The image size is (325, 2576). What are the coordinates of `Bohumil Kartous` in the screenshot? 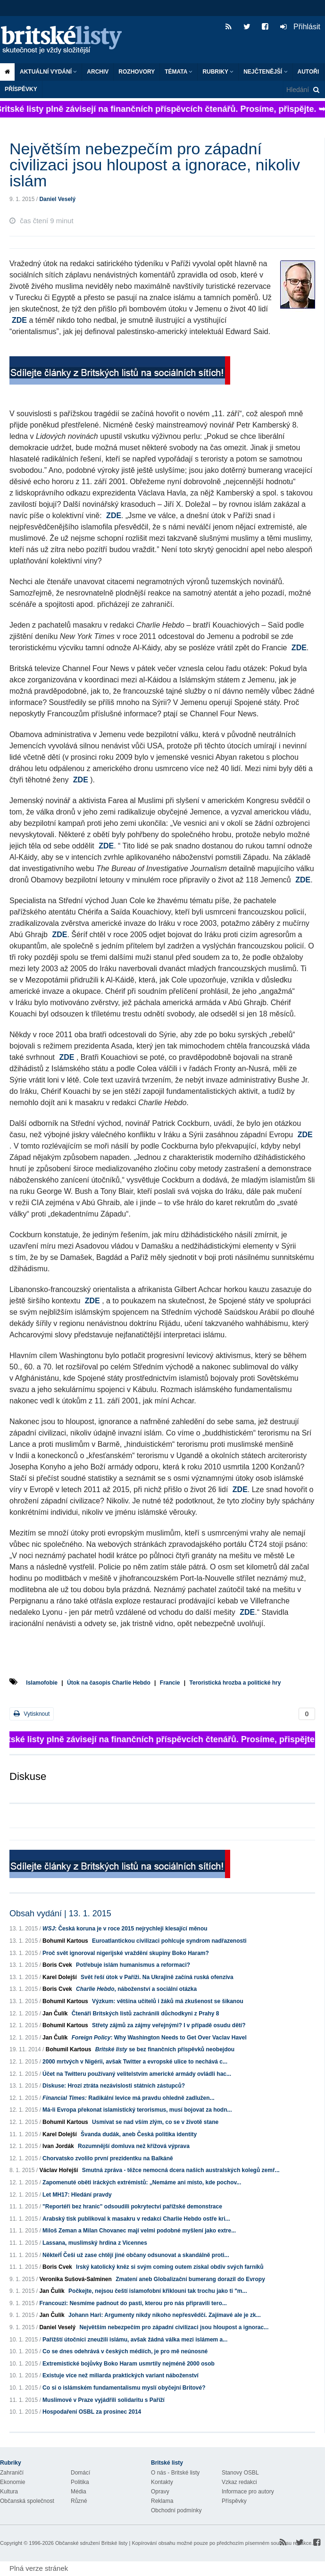 It's located at (65, 1941).